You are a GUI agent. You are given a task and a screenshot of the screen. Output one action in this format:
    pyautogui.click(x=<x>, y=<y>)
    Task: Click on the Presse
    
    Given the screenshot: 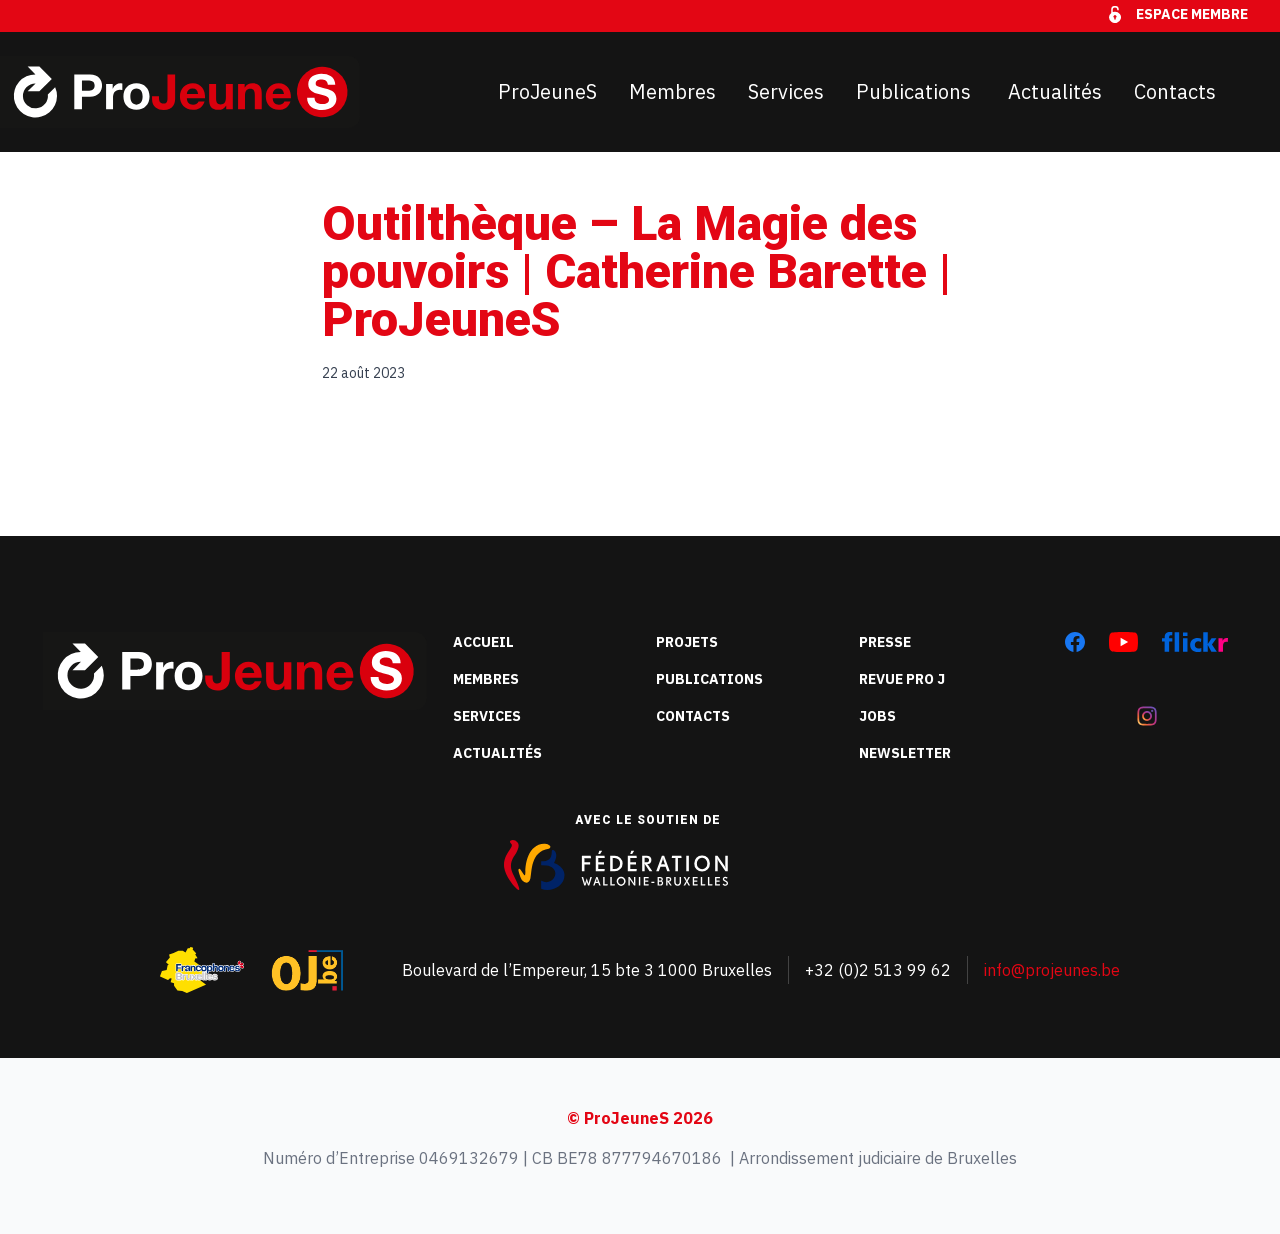 What is the action you would take?
    pyautogui.click(x=885, y=642)
    